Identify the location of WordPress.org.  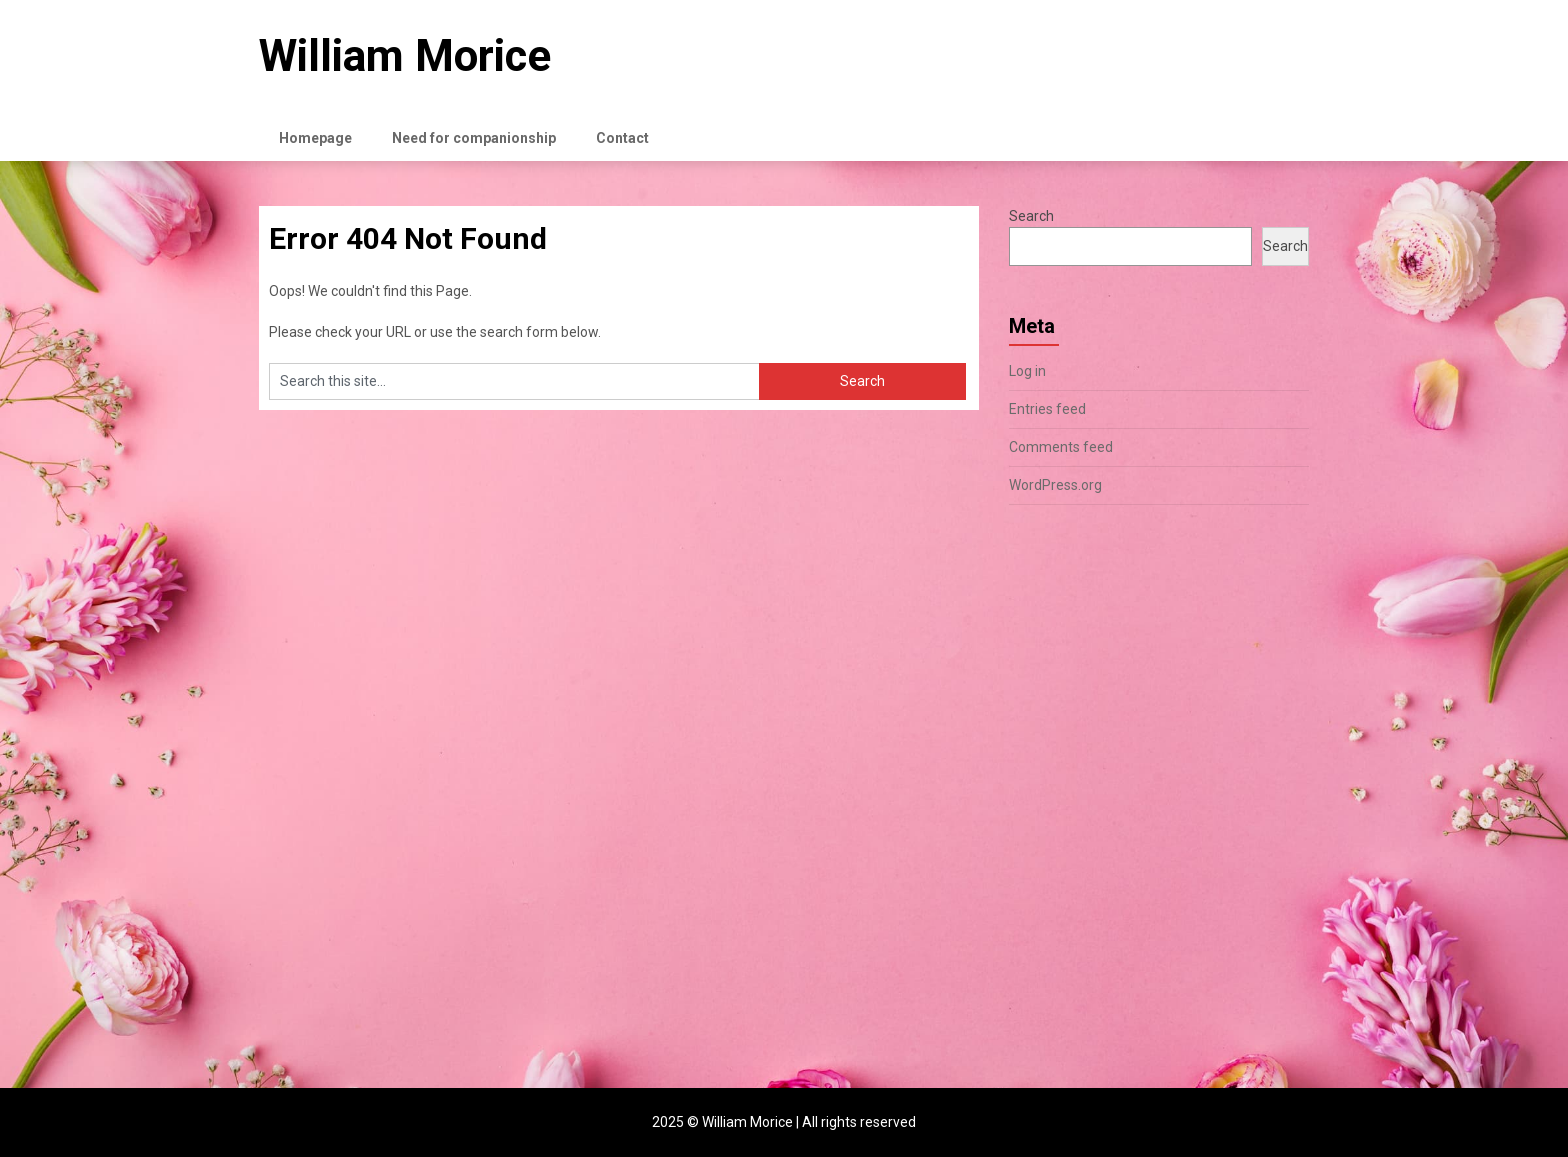
(1055, 485).